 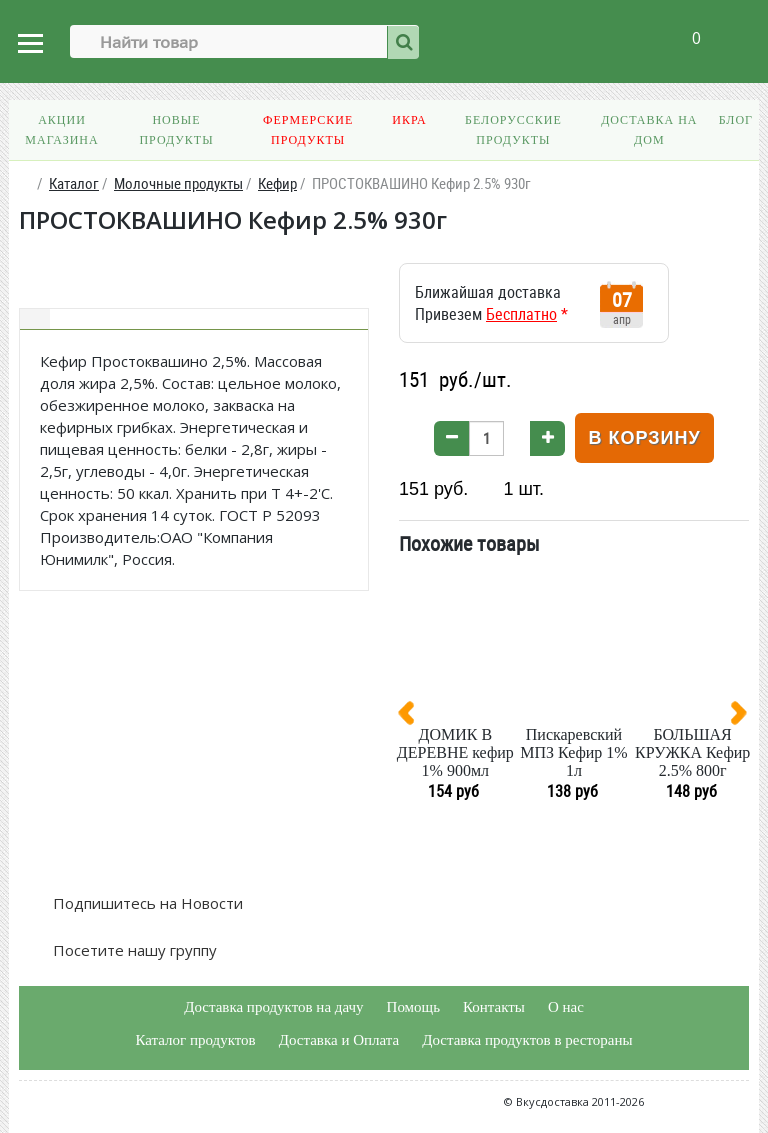 I want to click on Контакты, so click(x=494, y=1007).